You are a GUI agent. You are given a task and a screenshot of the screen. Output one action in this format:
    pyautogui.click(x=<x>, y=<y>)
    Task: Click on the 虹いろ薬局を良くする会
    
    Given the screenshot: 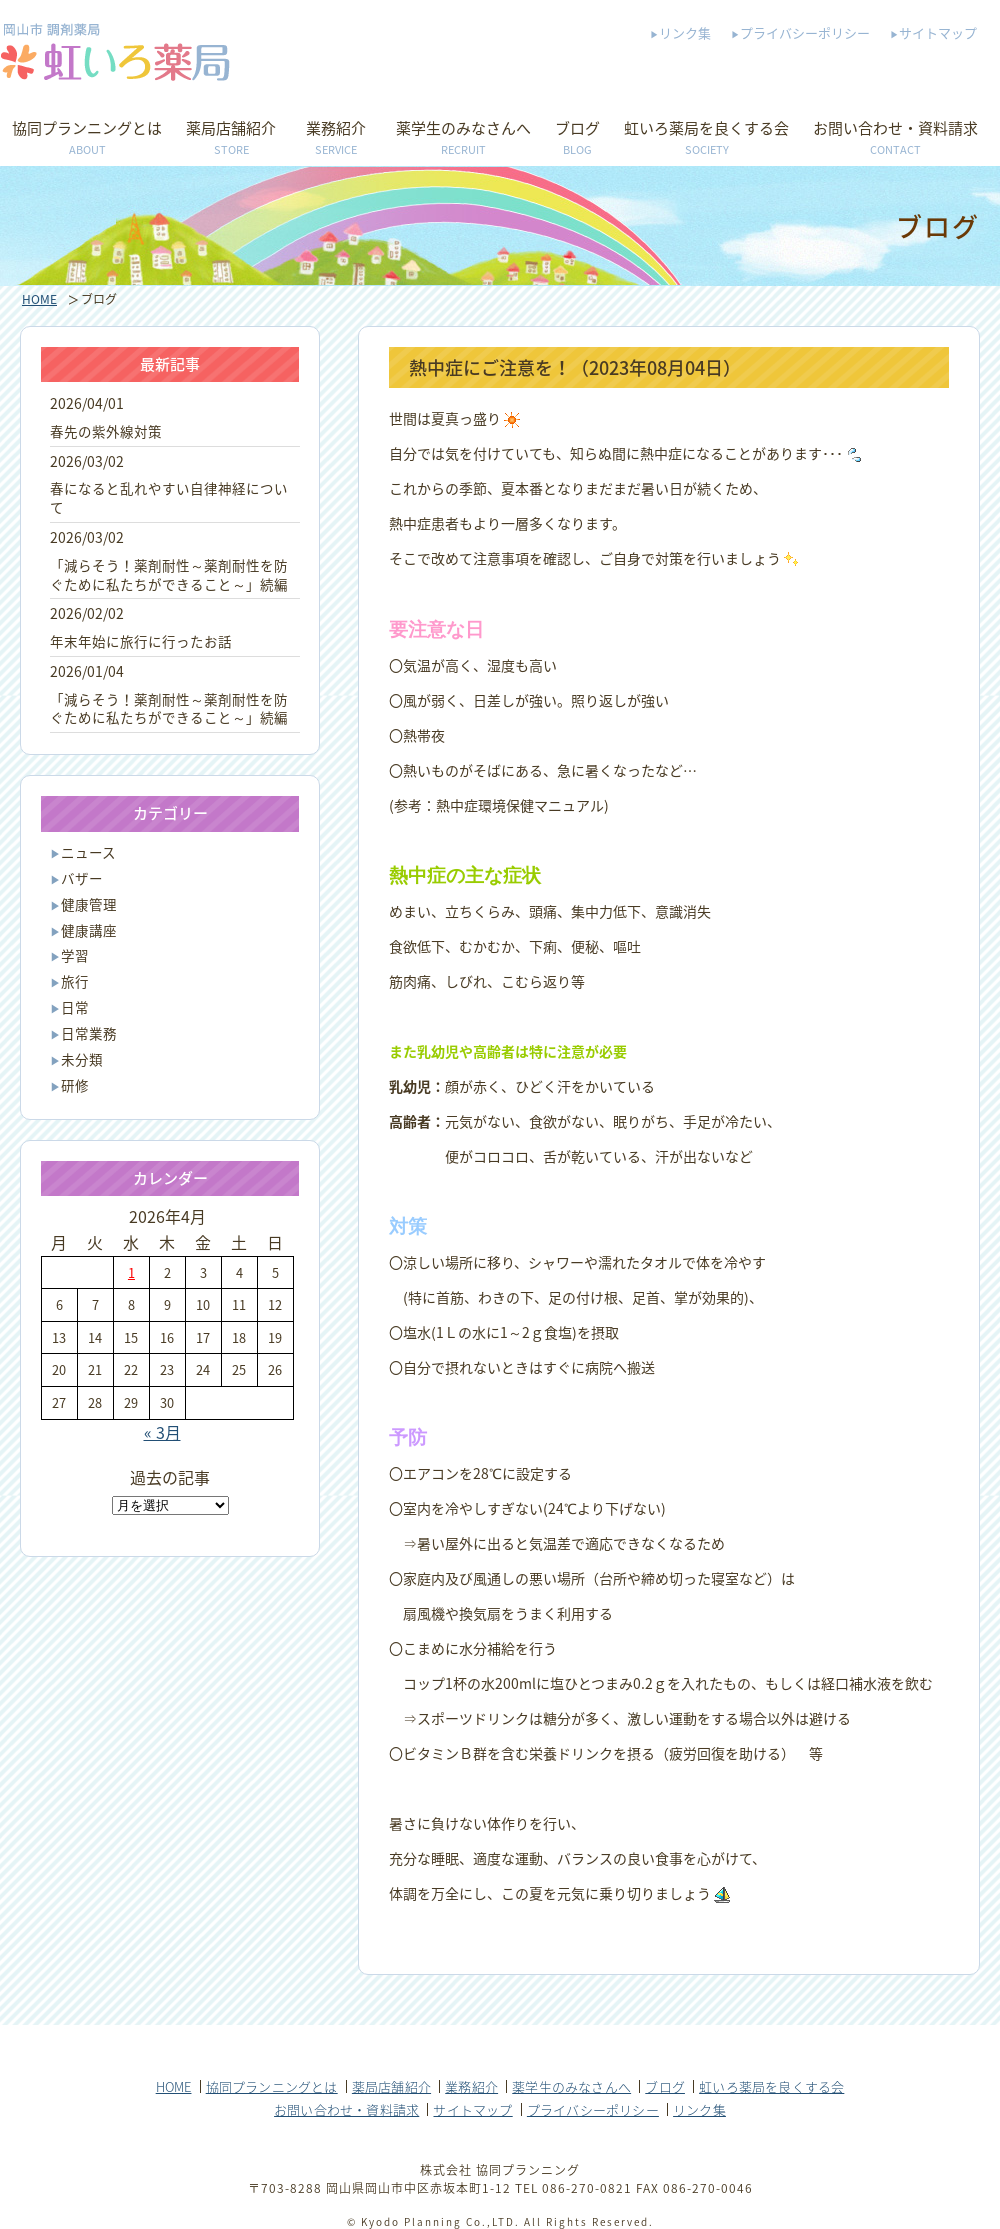 What is the action you would take?
    pyautogui.click(x=706, y=139)
    